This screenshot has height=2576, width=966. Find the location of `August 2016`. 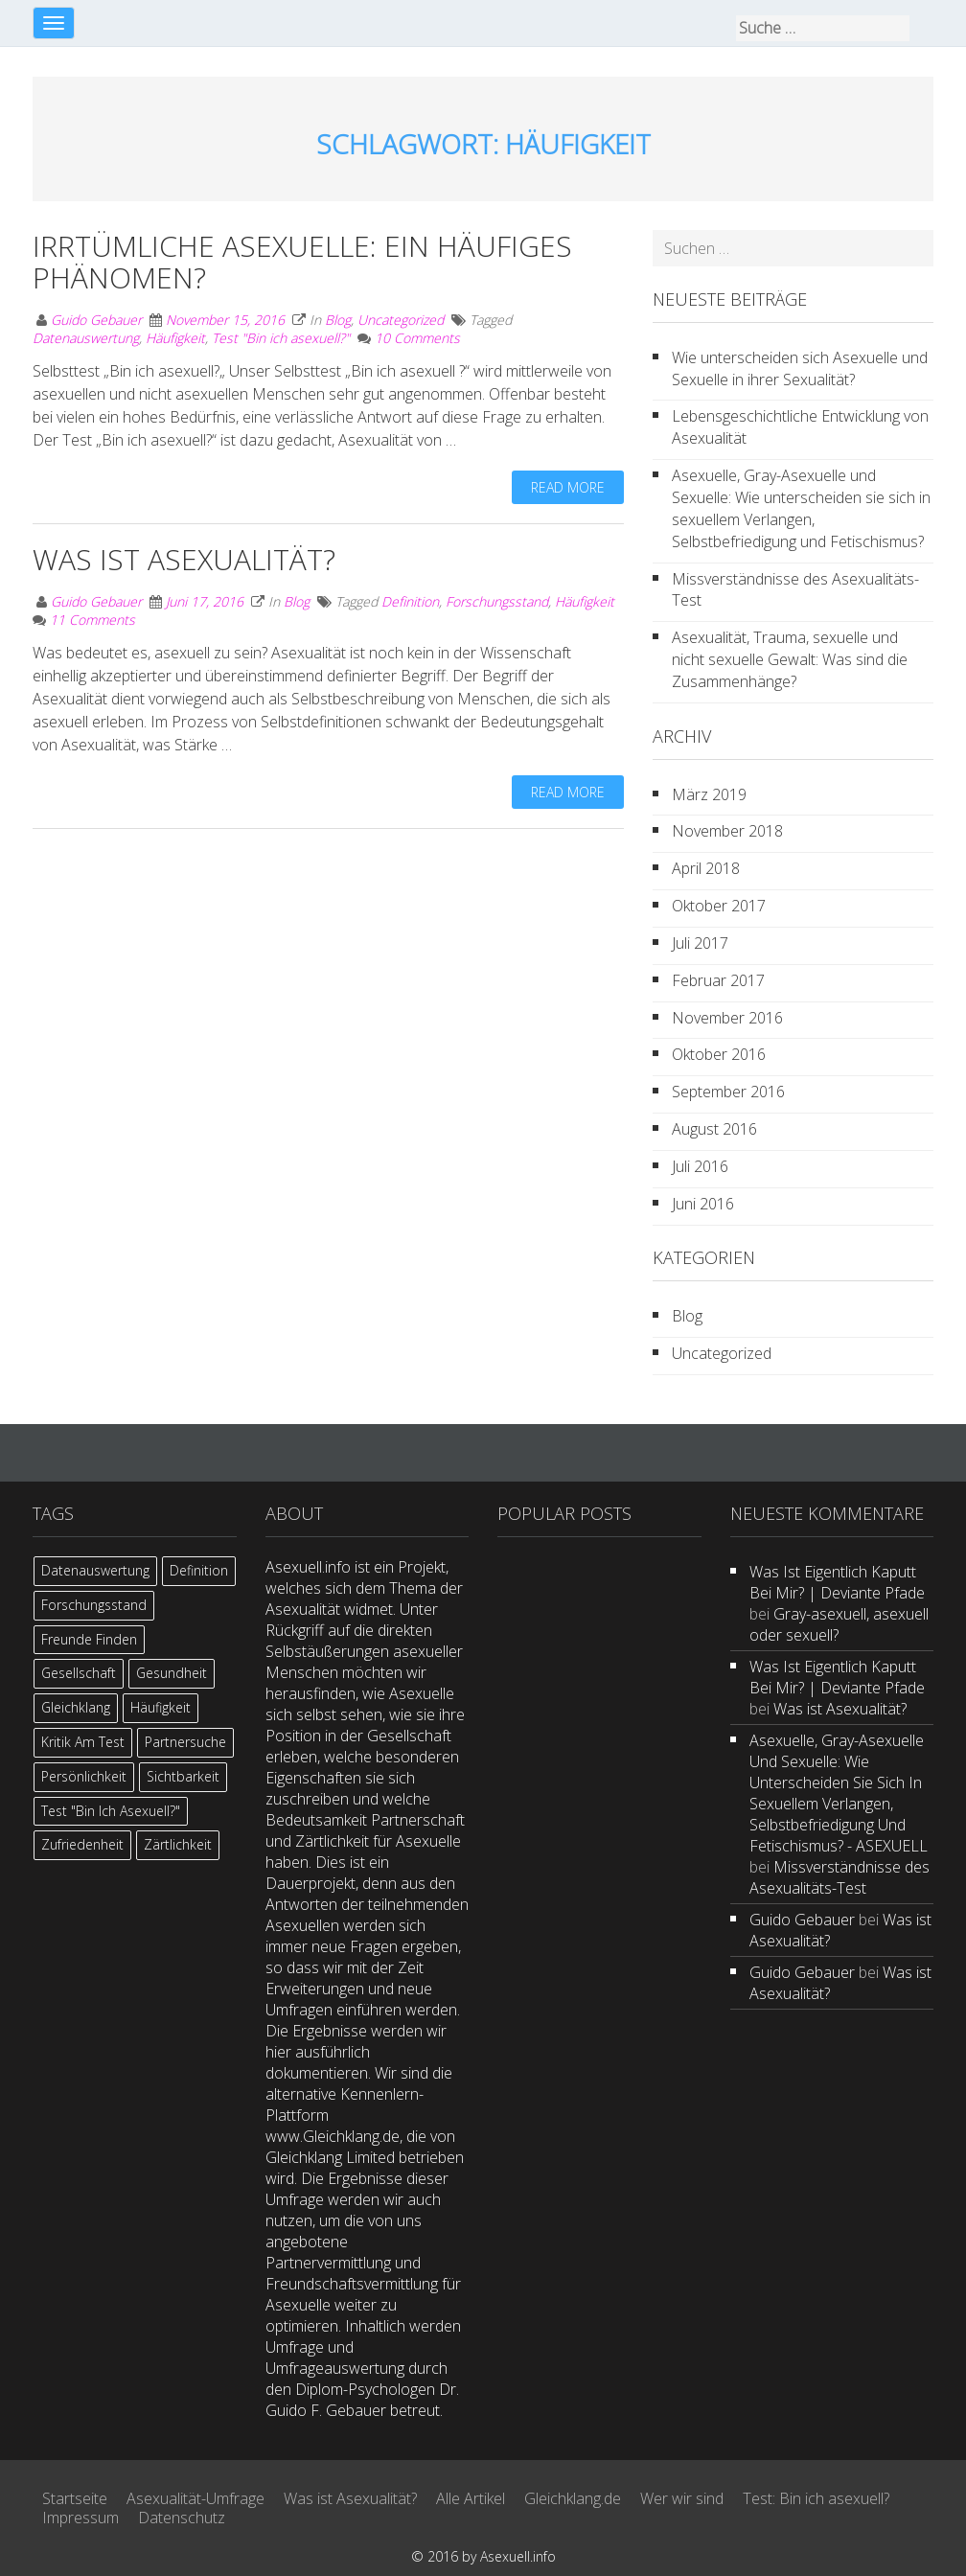

August 2016 is located at coordinates (714, 1128).